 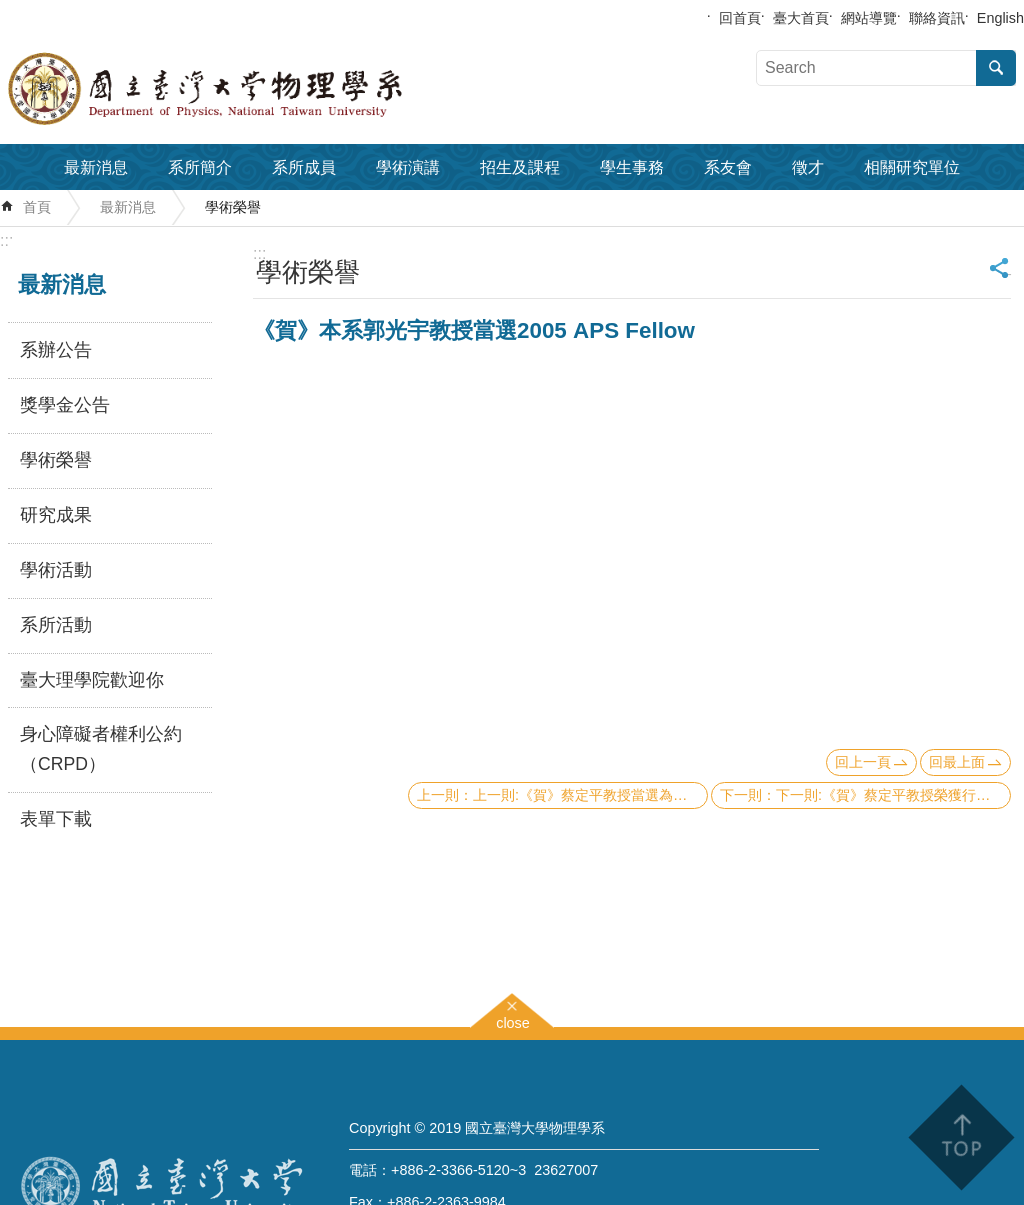 I want to click on 系辦公告, so click(x=56, y=350).